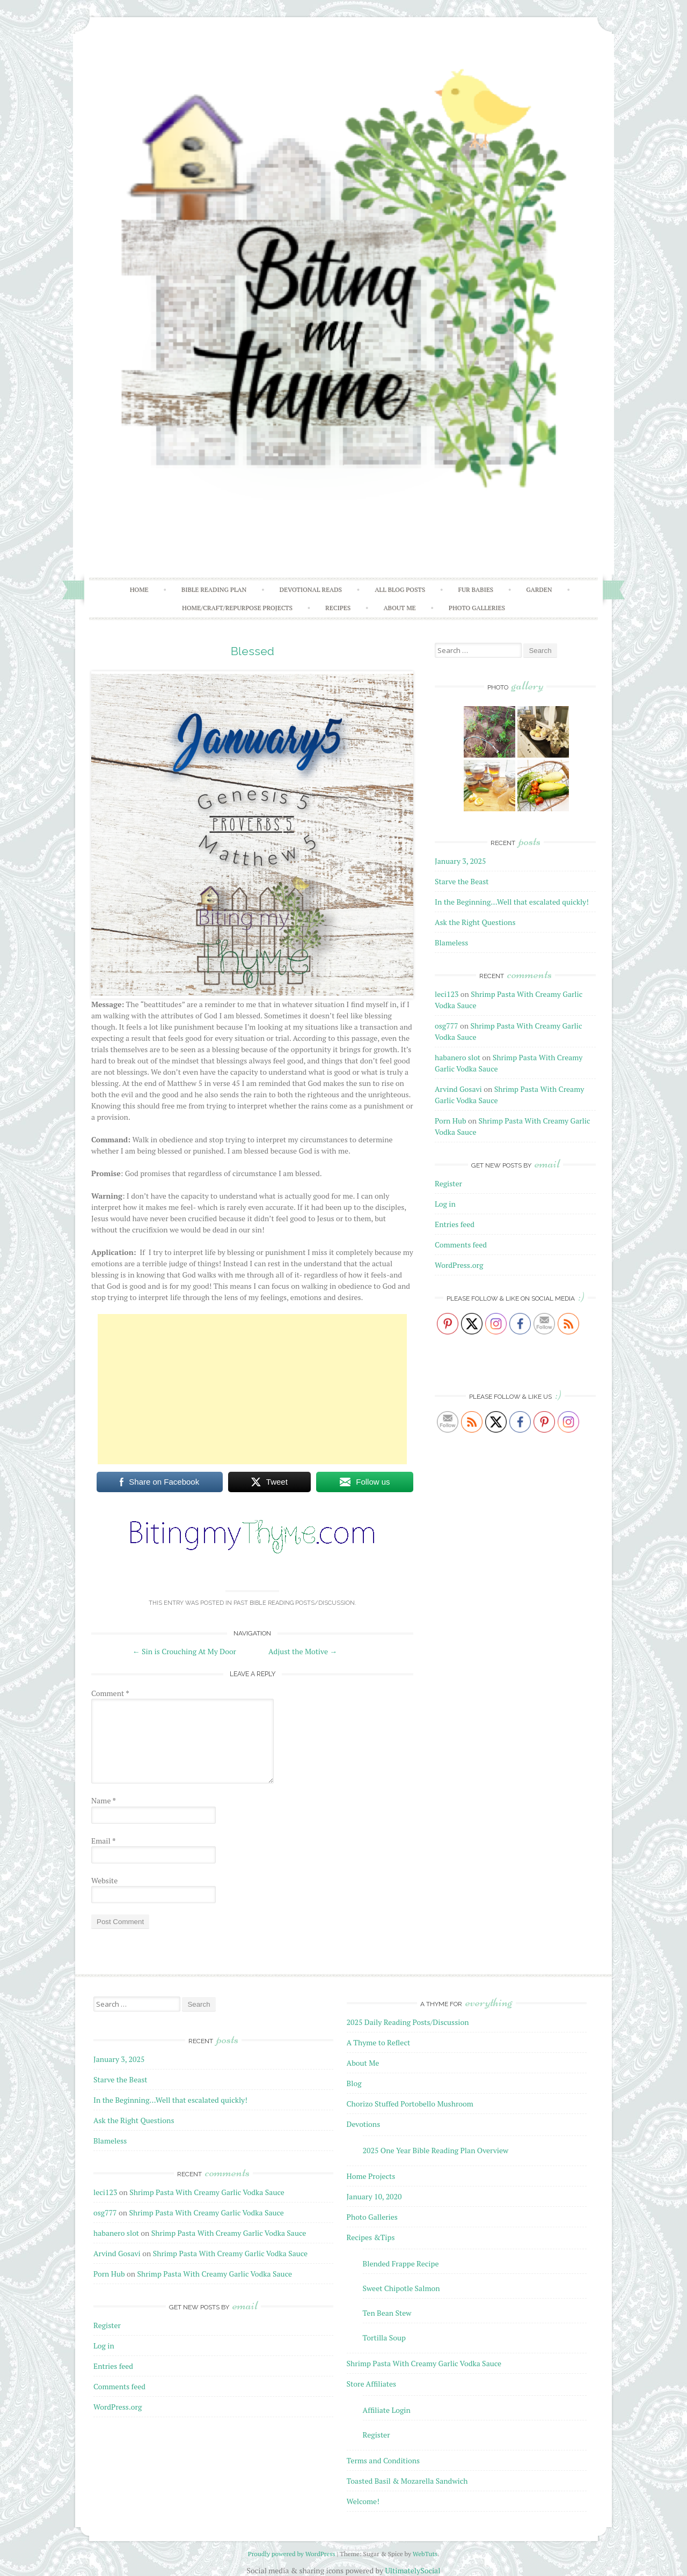 Image resolution: width=687 pixels, height=2576 pixels. What do you see at coordinates (252, 1389) in the screenshot?
I see `[Advertisement]` at bounding box center [252, 1389].